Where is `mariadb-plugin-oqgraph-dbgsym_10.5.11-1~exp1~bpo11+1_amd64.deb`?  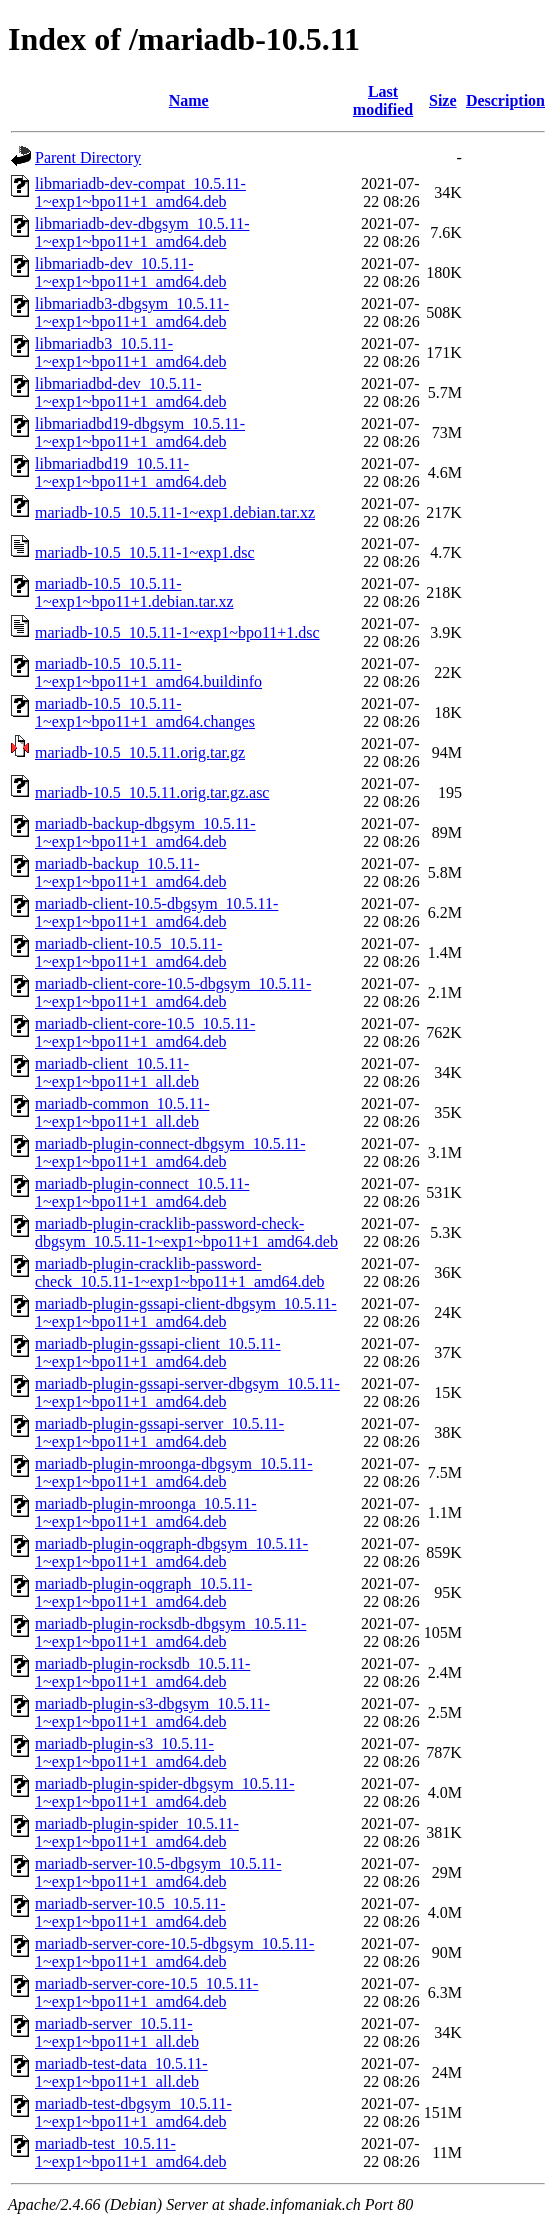 mariadb-plugin-oqgraph-dbgsym_10.5.11-1~exp1~bpo11+1_amd64.deb is located at coordinates (171, 1552).